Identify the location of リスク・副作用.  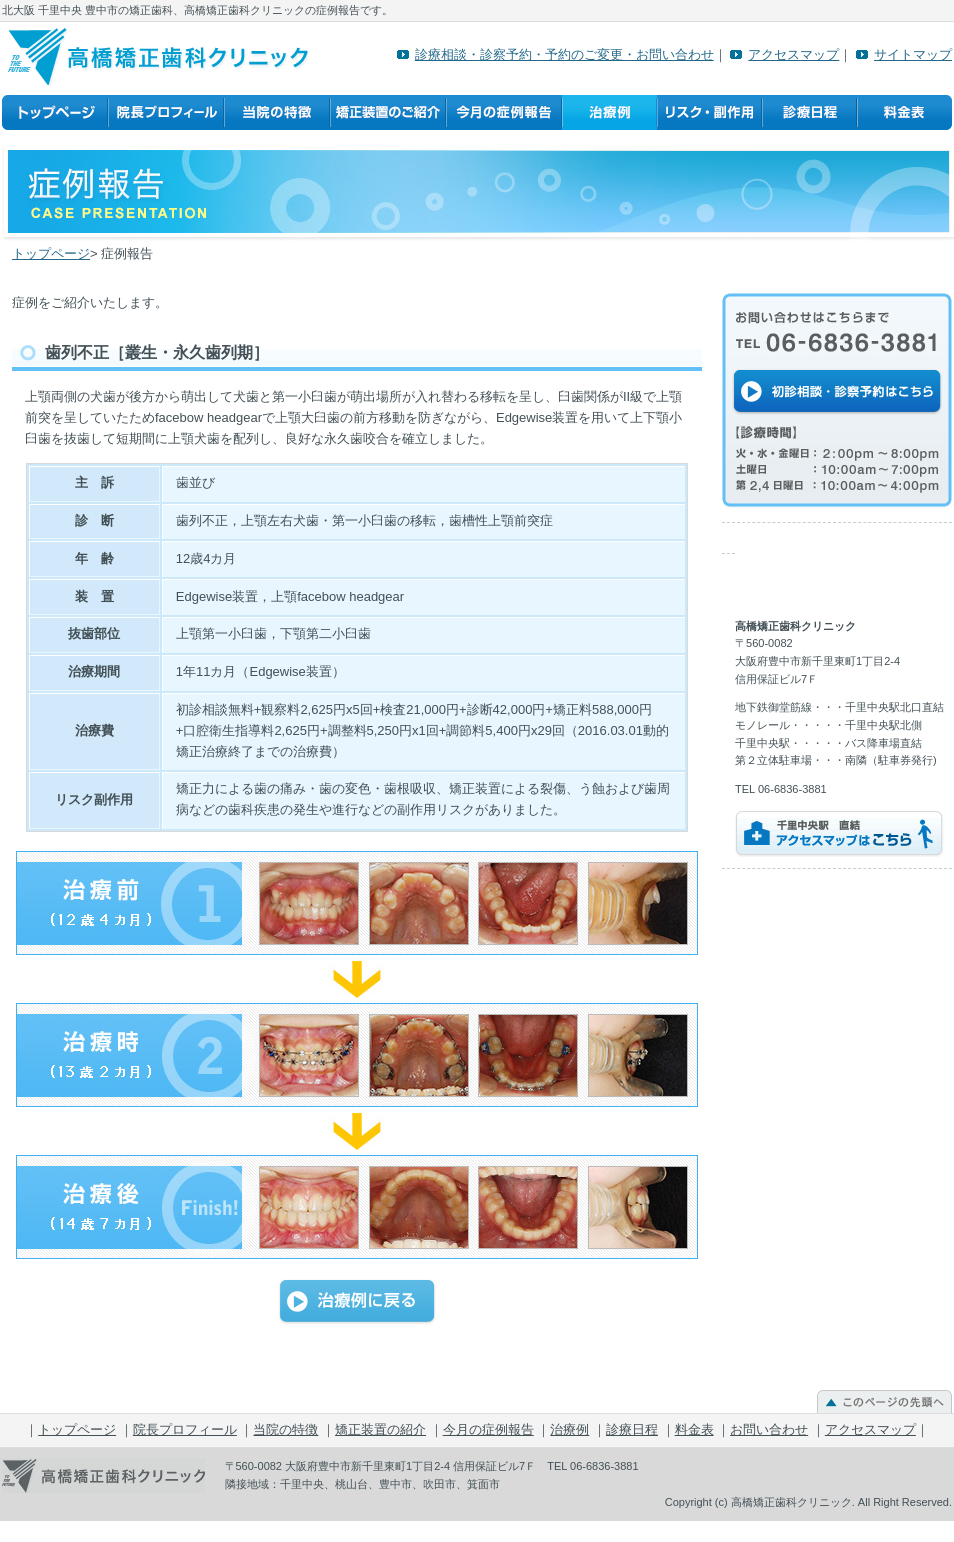
(709, 113).